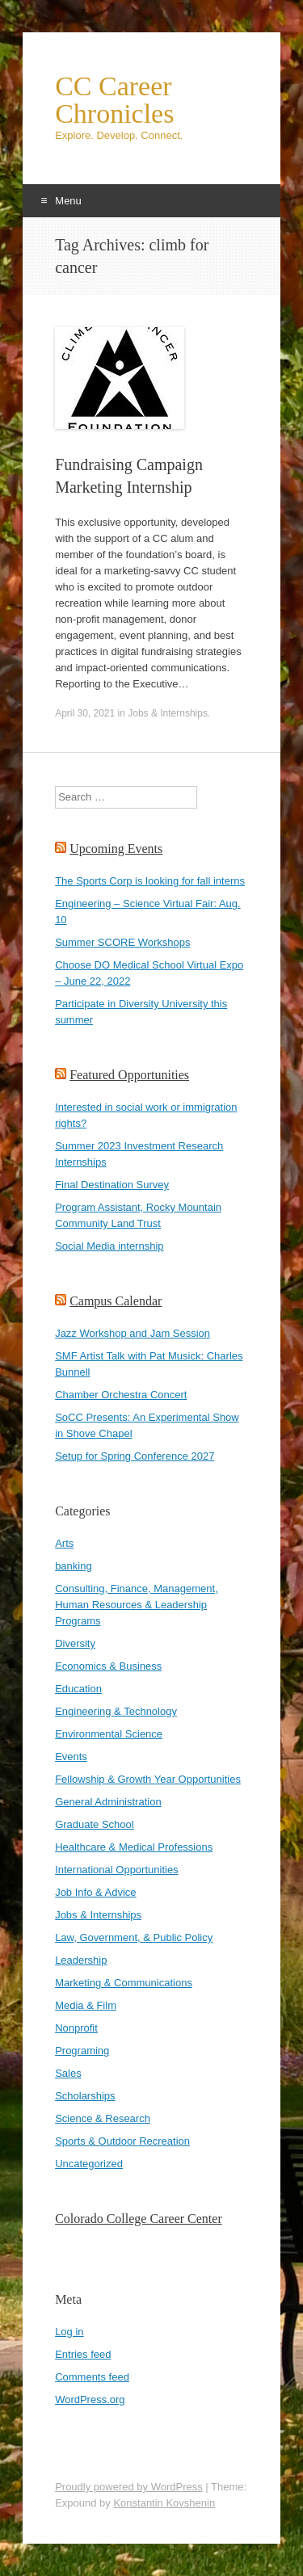  What do you see at coordinates (123, 1983) in the screenshot?
I see `Marketing & Communications` at bounding box center [123, 1983].